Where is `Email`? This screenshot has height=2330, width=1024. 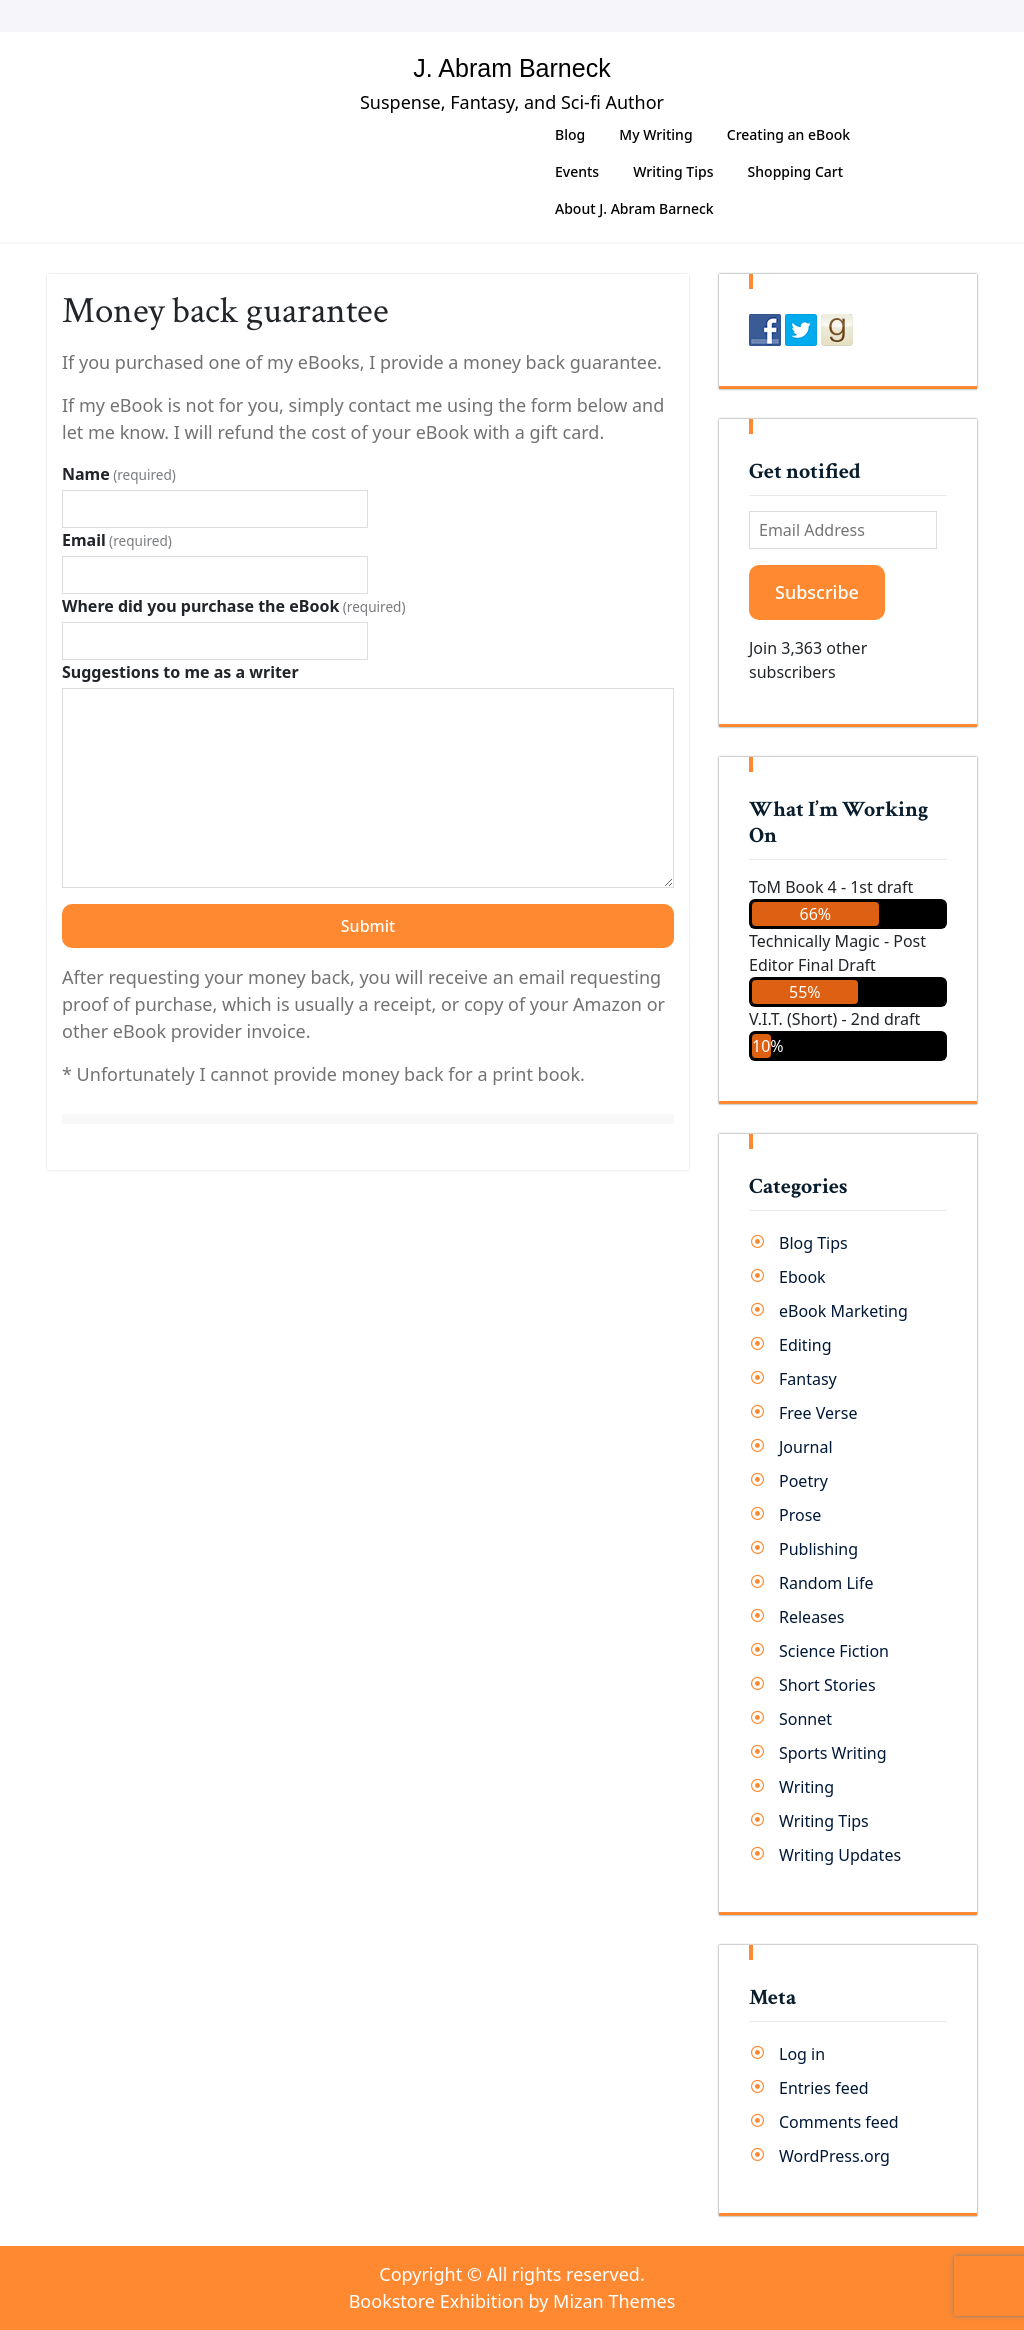
Email is located at coordinates (117, 540).